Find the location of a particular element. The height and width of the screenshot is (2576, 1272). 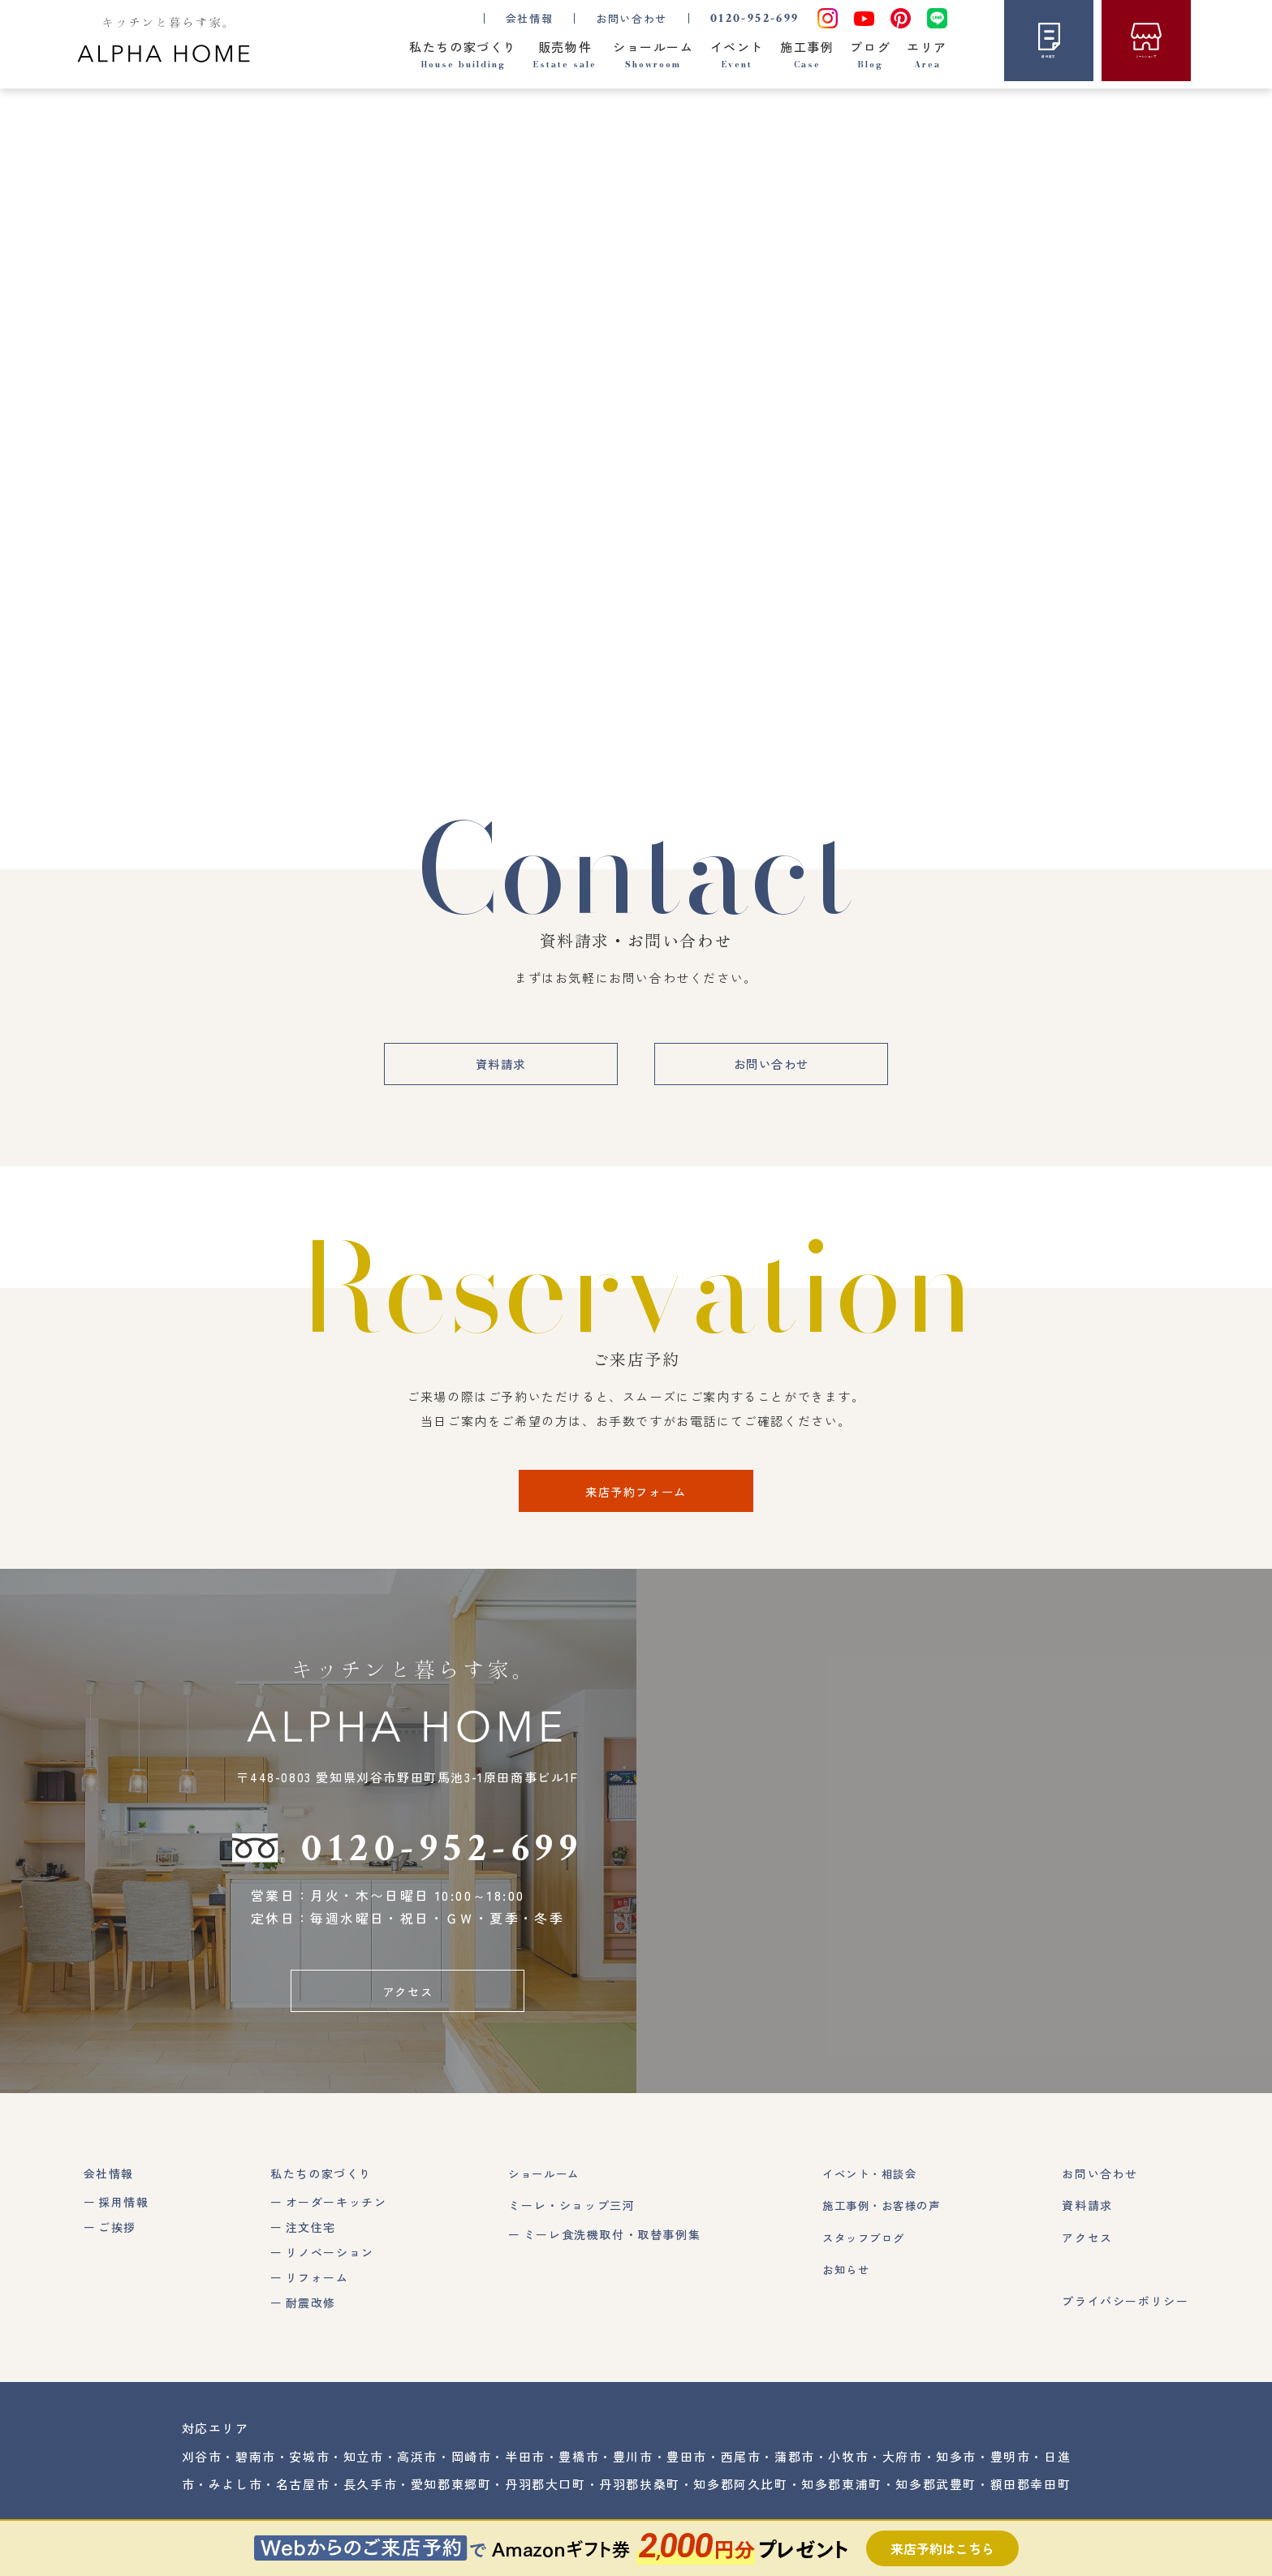

アクセス is located at coordinates (407, 2001).